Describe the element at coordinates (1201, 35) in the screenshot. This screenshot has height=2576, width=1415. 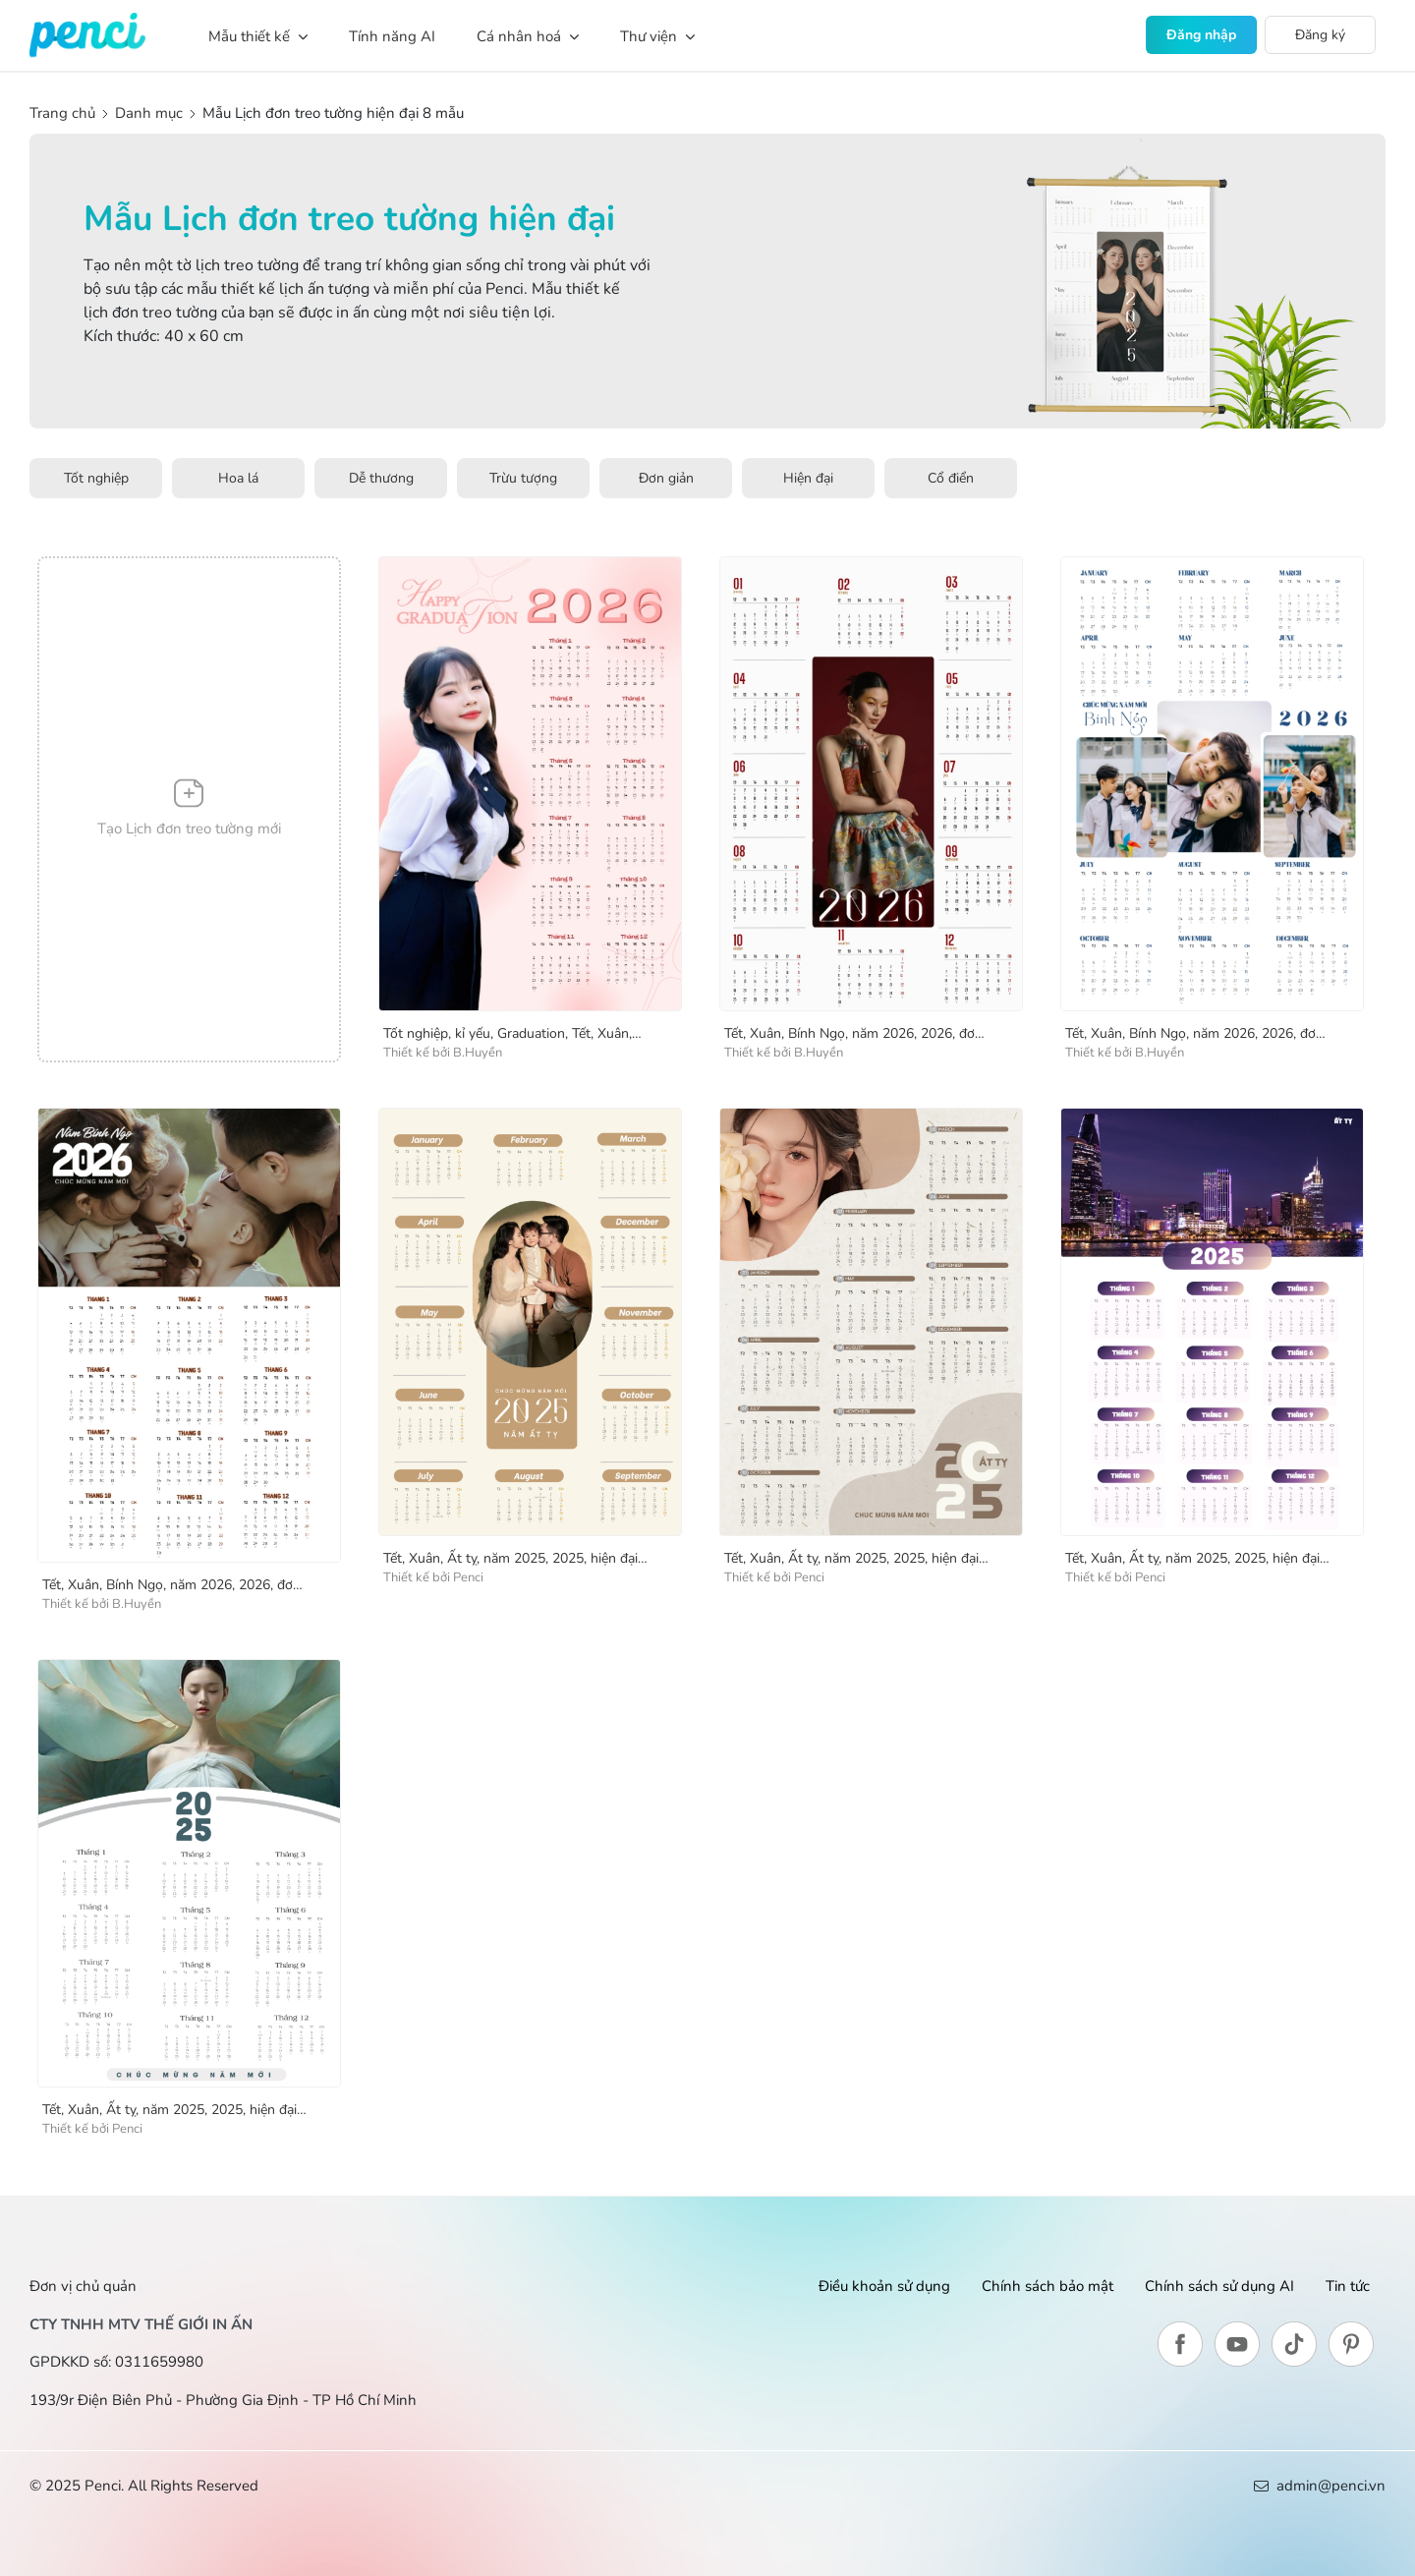
I see `Đăng nhập` at that location.